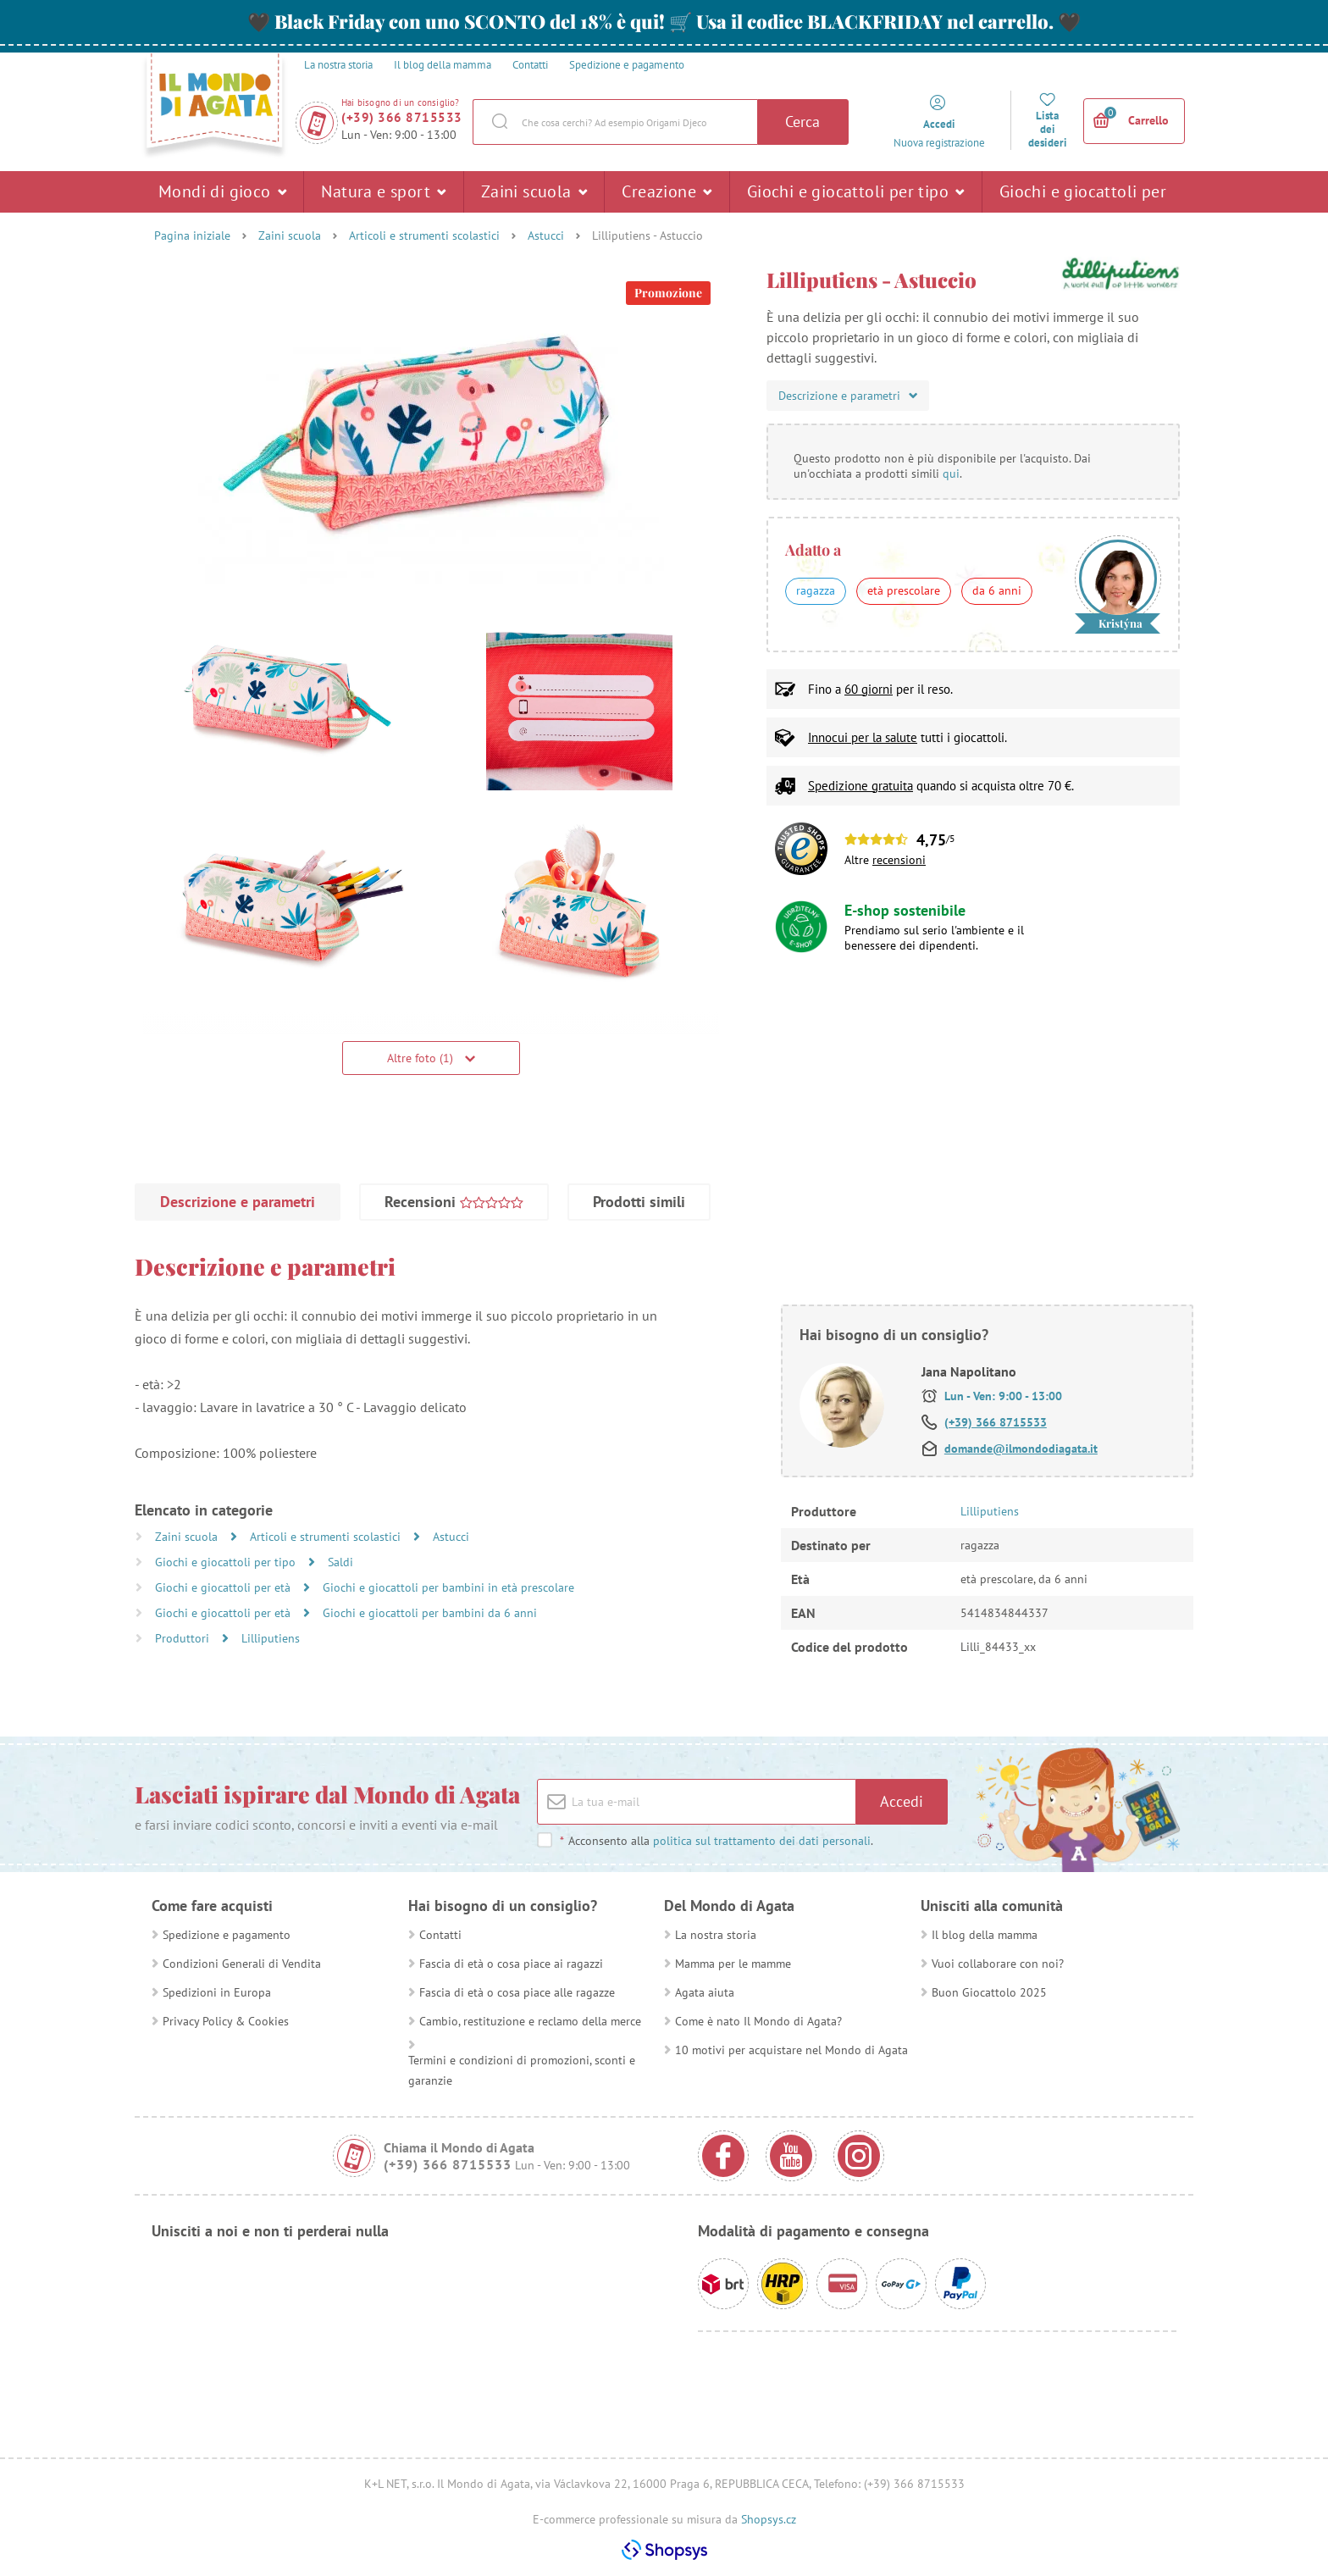  Describe the element at coordinates (1082, 196) in the screenshot. I see `Giochi e giocattoli per età` at that location.